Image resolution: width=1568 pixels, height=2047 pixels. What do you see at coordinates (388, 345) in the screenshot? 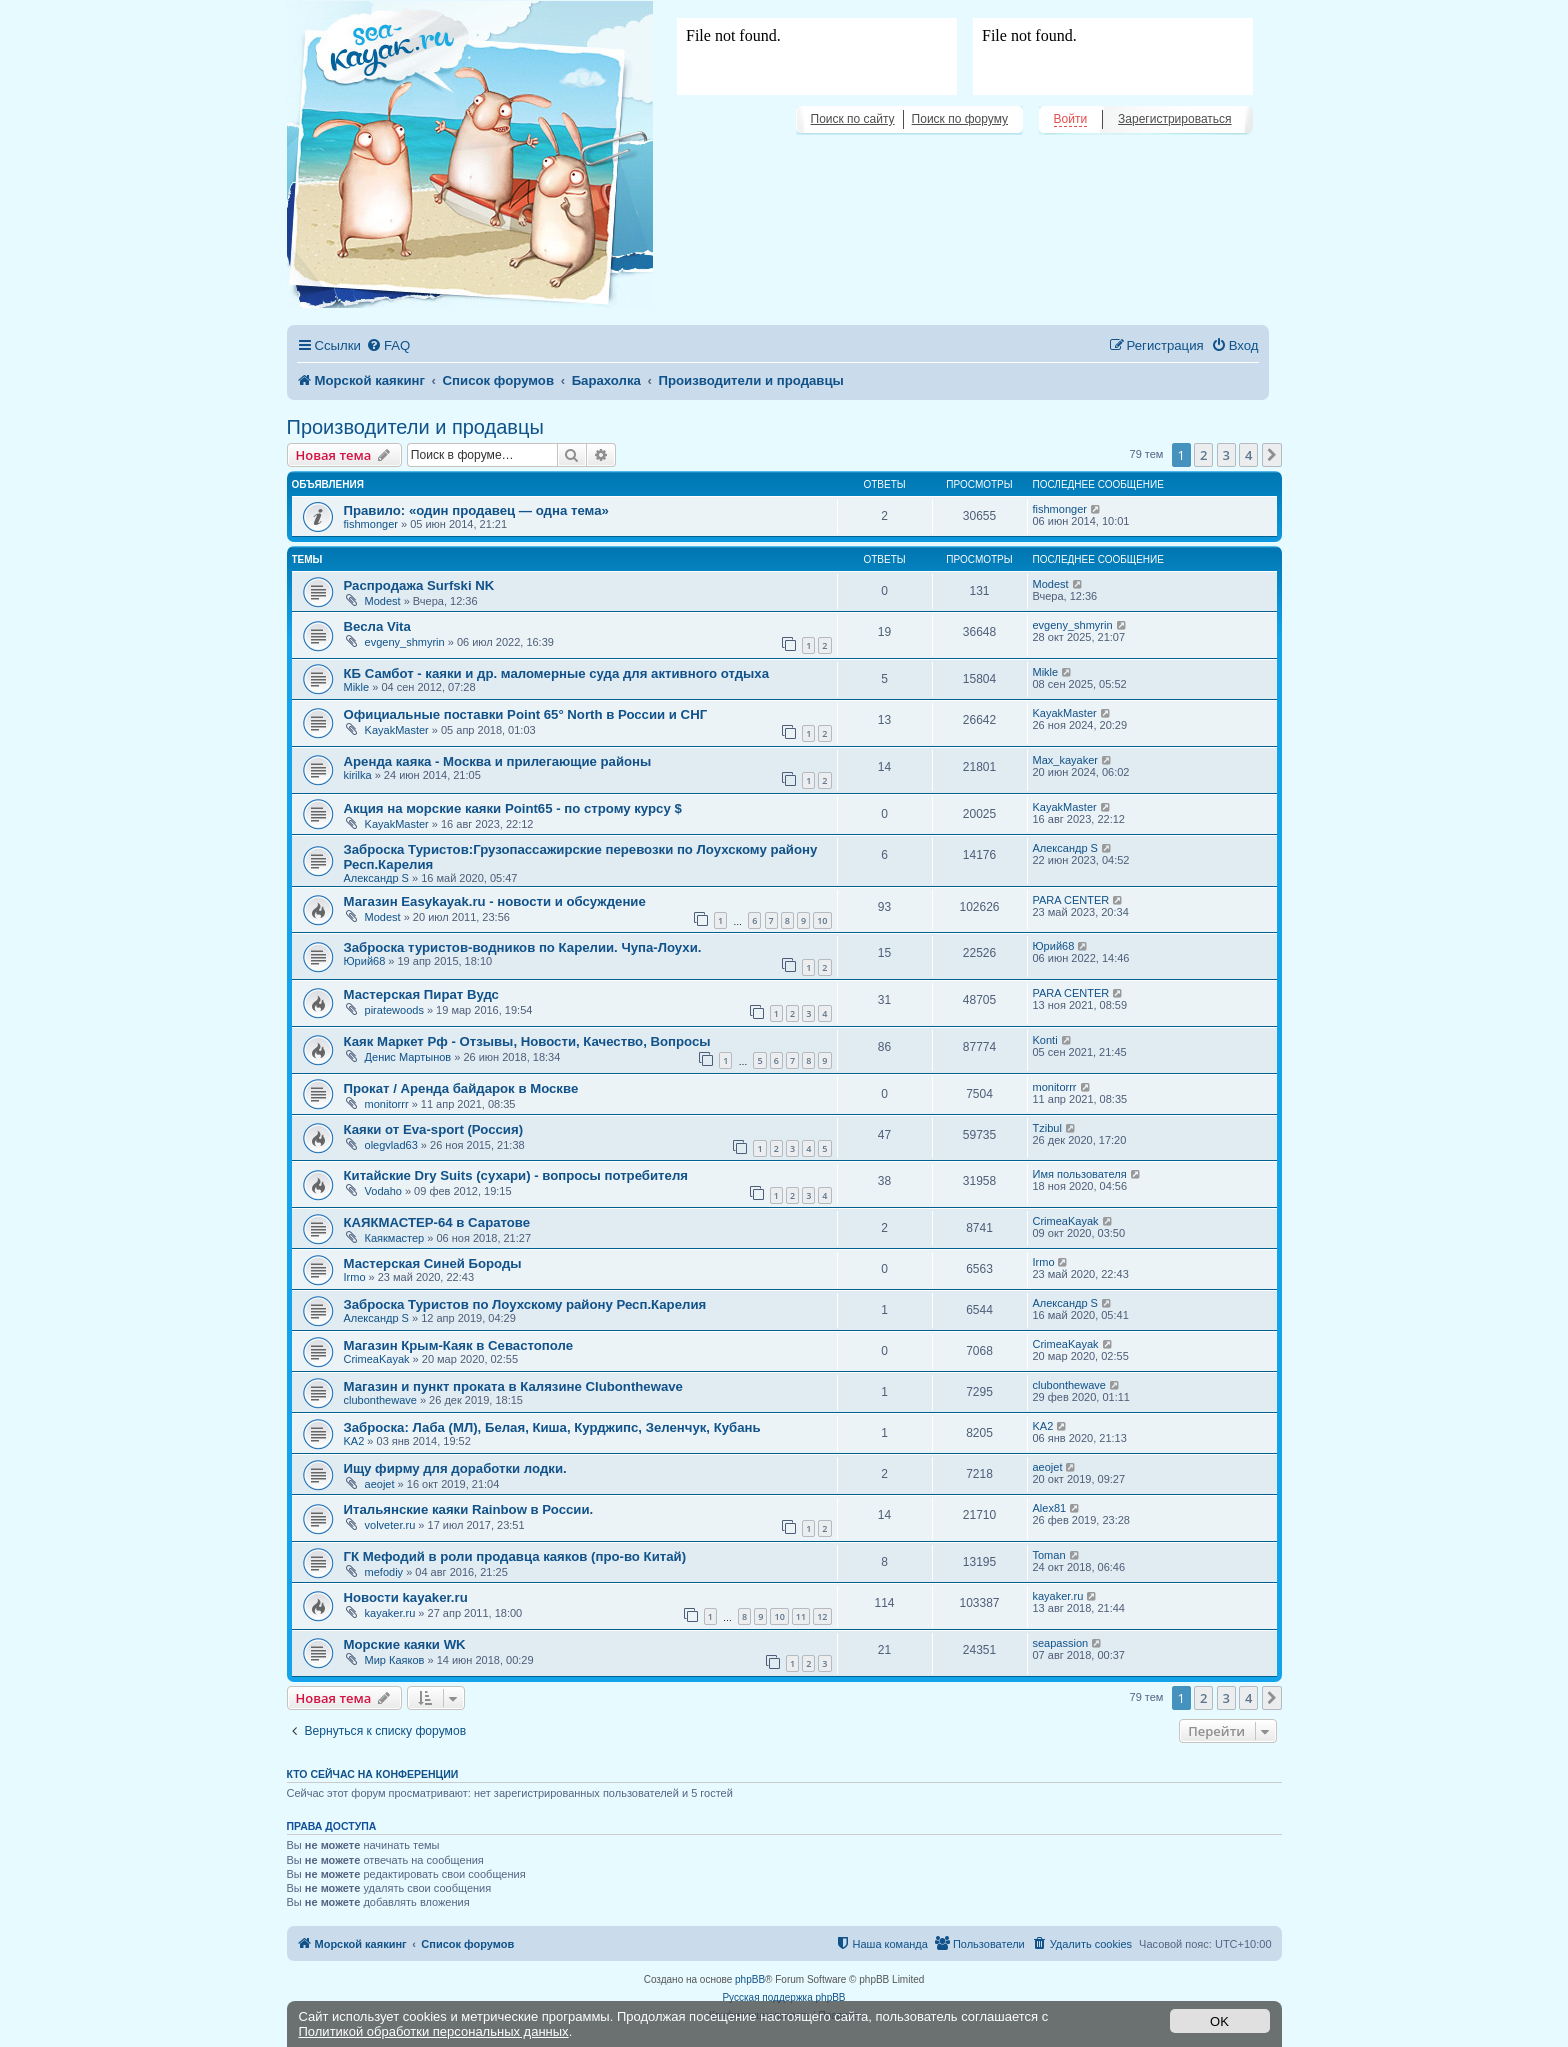
I see `[menuitem]` at bounding box center [388, 345].